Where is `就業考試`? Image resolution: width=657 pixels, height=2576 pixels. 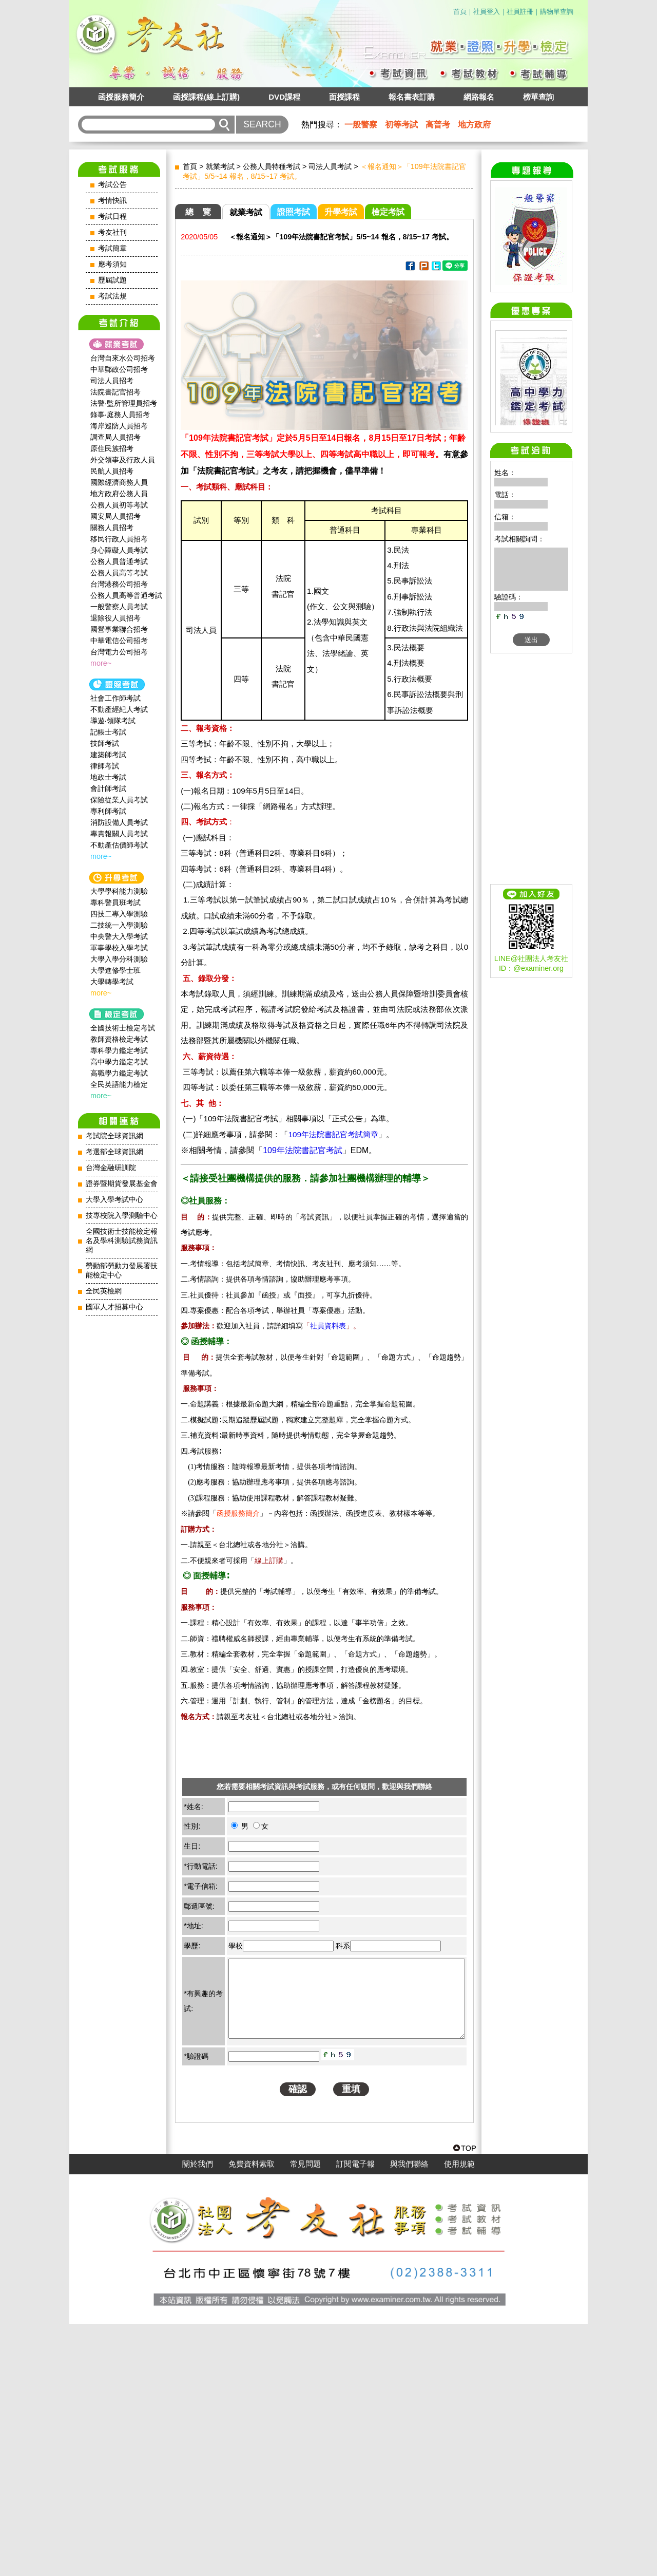
就業考試 is located at coordinates (220, 166).